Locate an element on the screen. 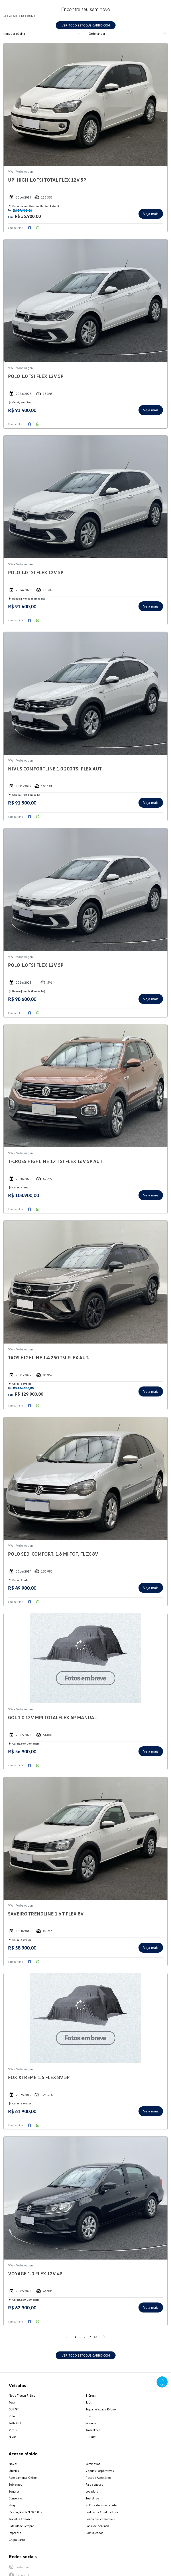 This screenshot has height=2576, width=171. Condições comerciais is located at coordinates (100, 2519).